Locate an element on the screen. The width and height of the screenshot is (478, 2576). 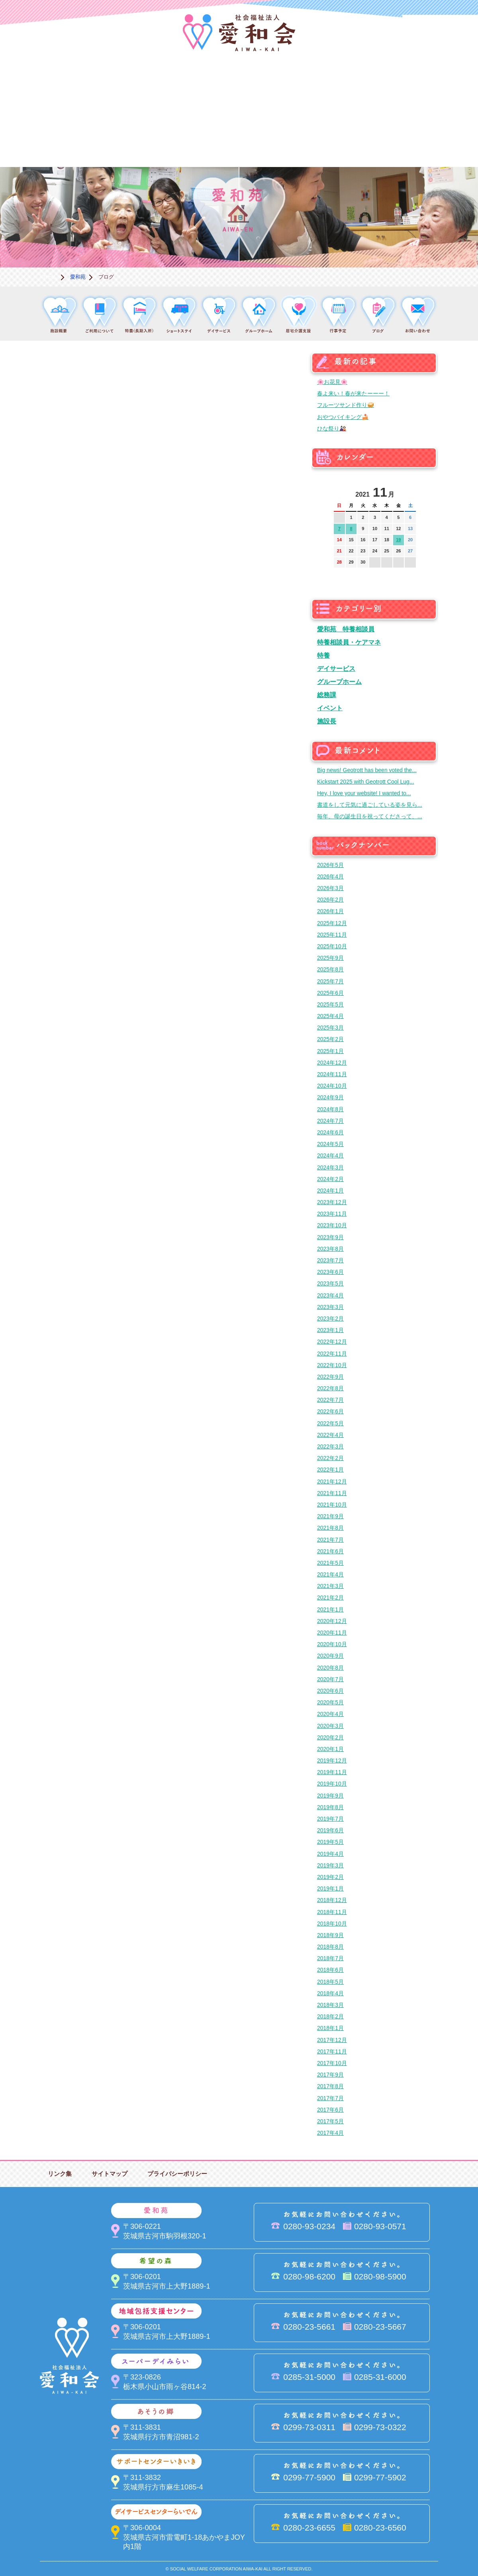
2026年2月 is located at coordinates (330, 899).